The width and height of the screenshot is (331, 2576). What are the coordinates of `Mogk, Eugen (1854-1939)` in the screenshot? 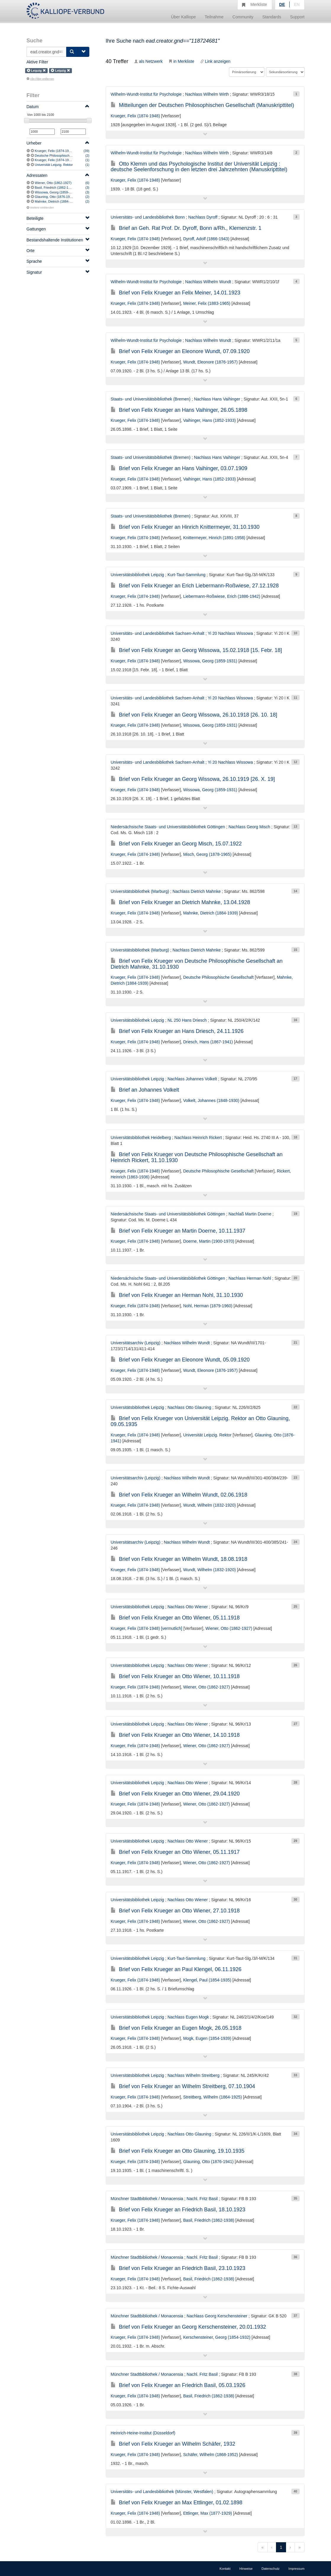 It's located at (207, 2038).